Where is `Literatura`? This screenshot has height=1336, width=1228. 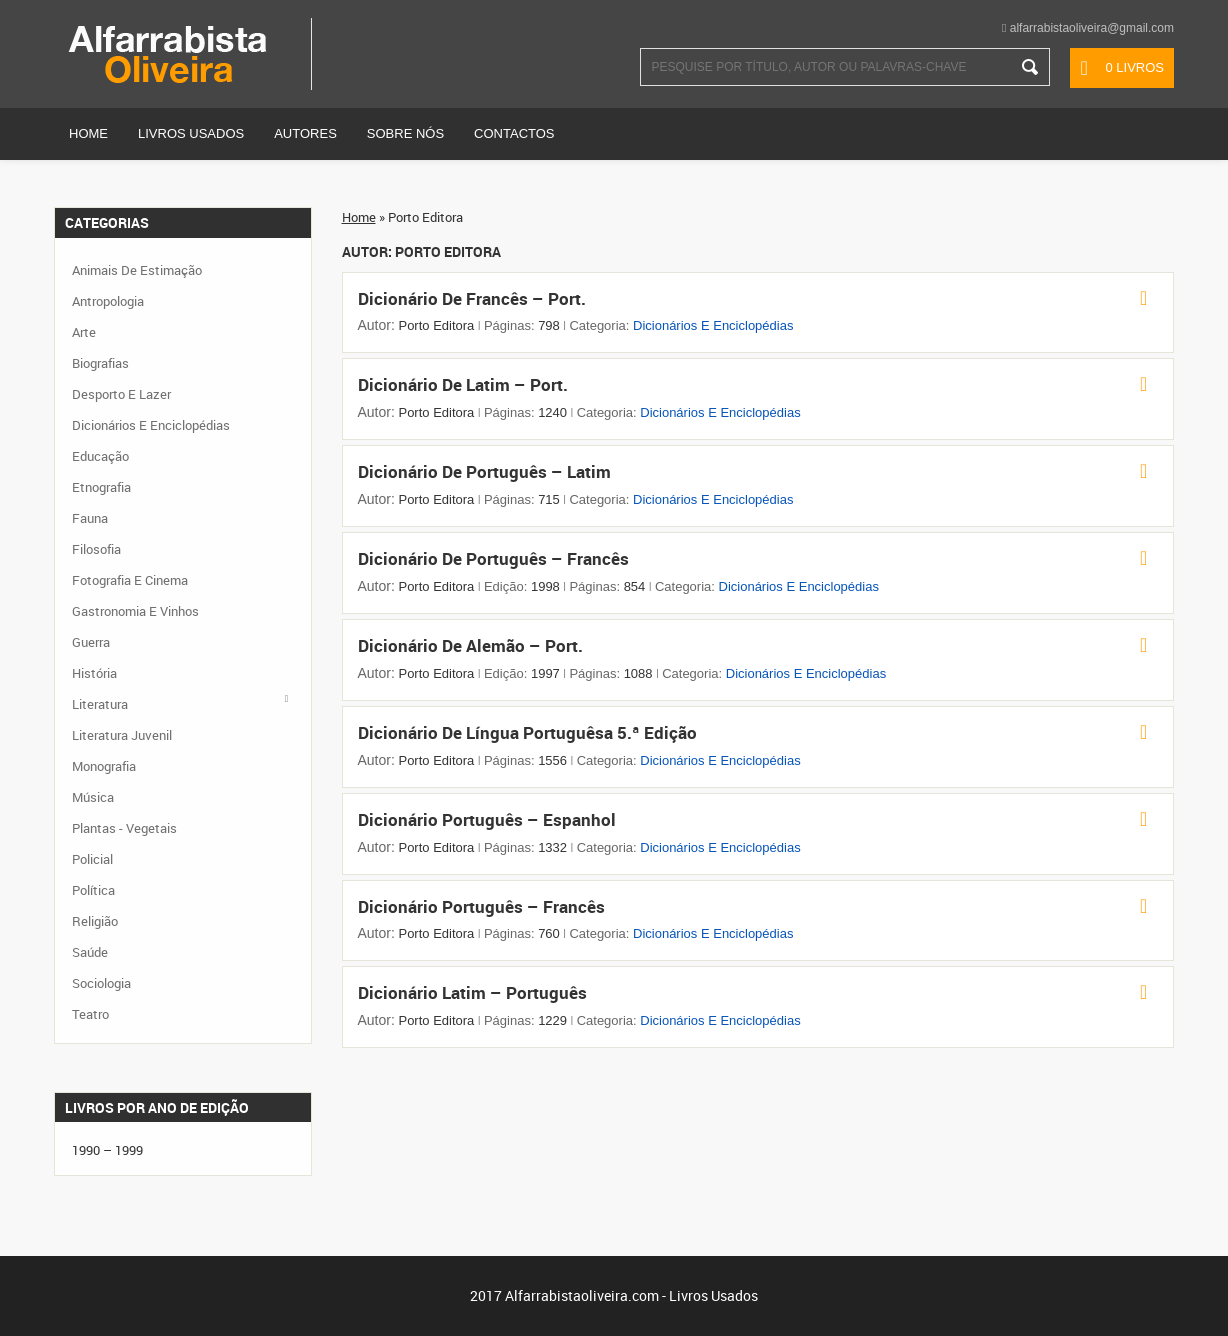
Literatura is located at coordinates (100, 704).